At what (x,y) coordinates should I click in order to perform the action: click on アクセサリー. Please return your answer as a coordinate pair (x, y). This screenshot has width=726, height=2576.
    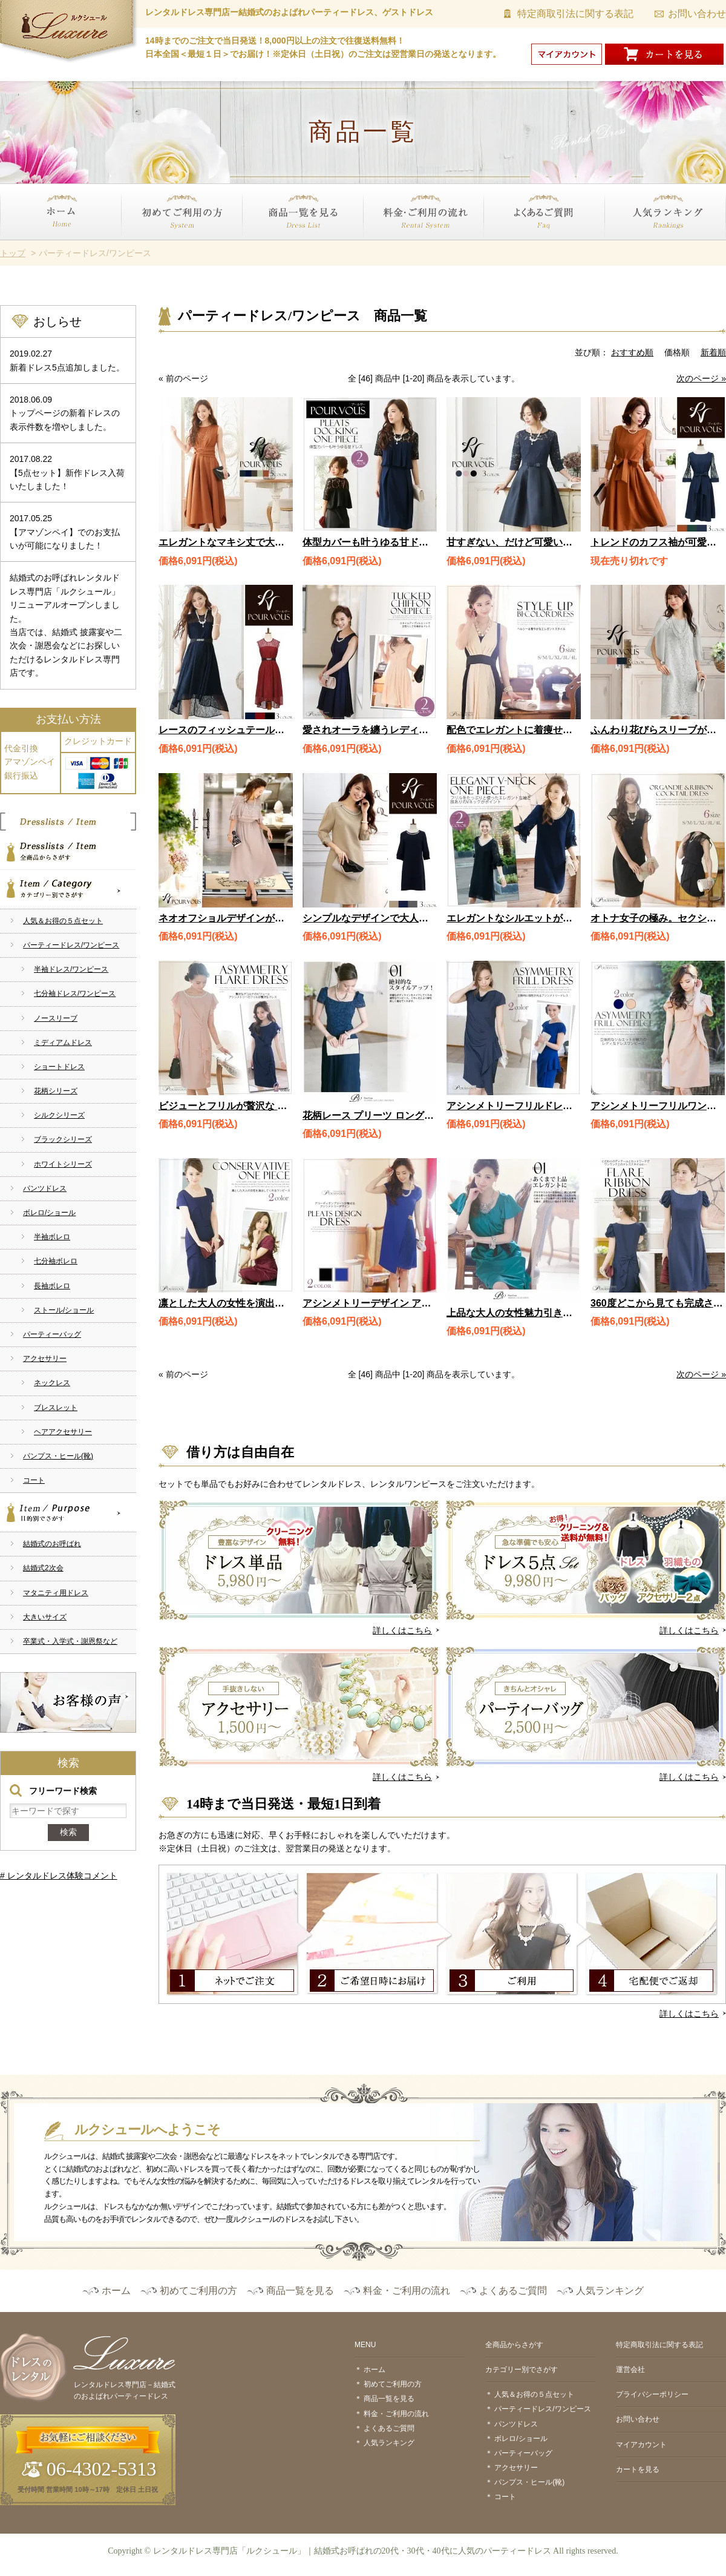
    Looking at the image, I should click on (45, 1358).